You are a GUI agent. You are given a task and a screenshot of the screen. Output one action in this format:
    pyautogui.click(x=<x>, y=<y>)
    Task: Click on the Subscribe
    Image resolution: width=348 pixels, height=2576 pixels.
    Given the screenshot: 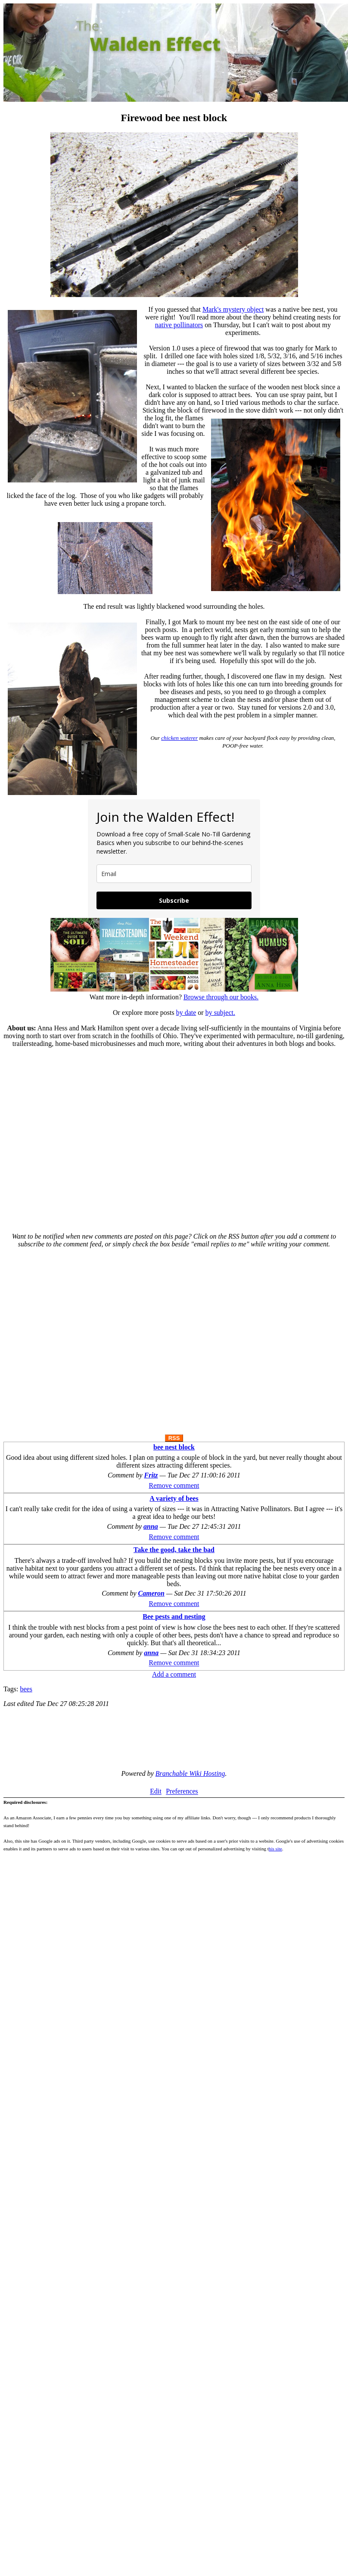 What is the action you would take?
    pyautogui.click(x=174, y=900)
    